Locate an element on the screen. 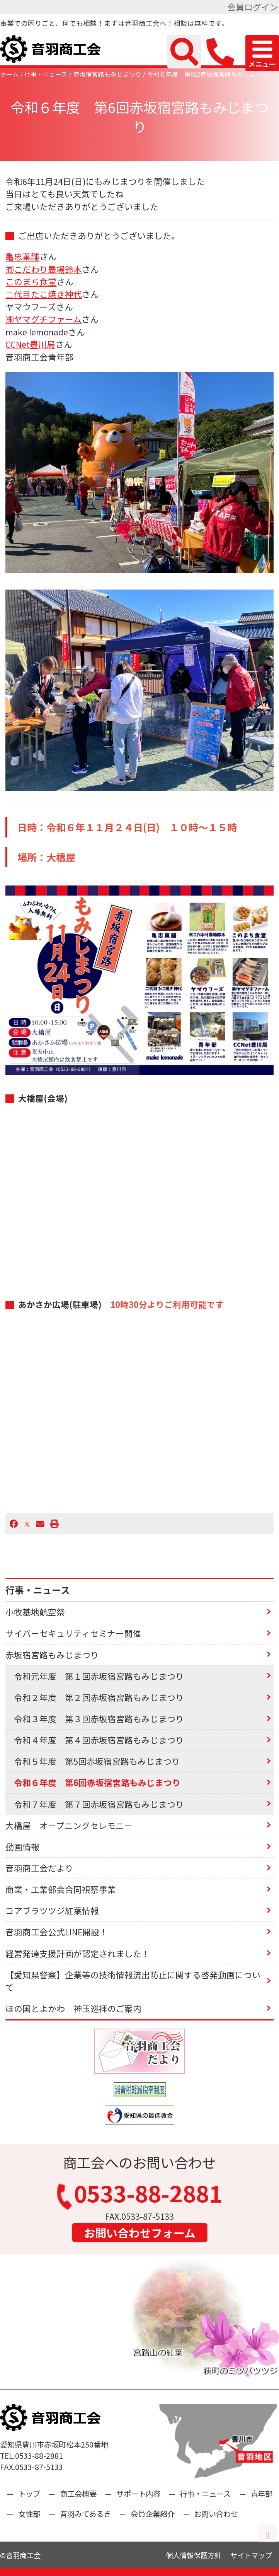 The width and height of the screenshot is (279, 2576). 個人情報保護方針 is located at coordinates (193, 2555).